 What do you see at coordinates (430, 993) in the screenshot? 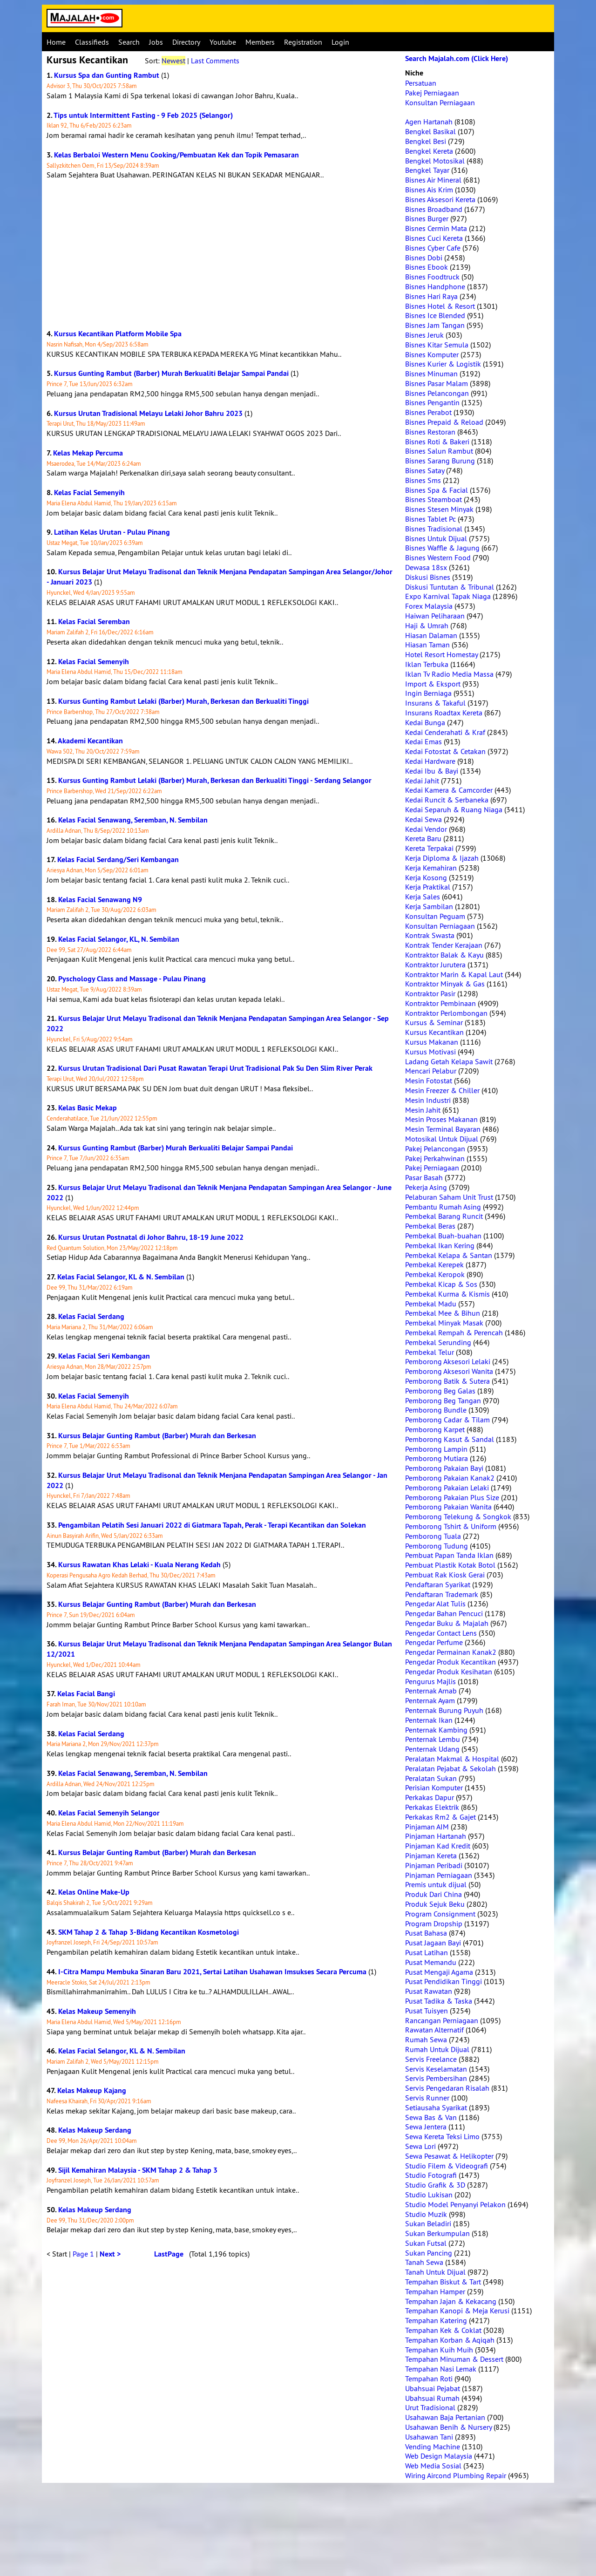
I see `Kontraktor Pasir` at bounding box center [430, 993].